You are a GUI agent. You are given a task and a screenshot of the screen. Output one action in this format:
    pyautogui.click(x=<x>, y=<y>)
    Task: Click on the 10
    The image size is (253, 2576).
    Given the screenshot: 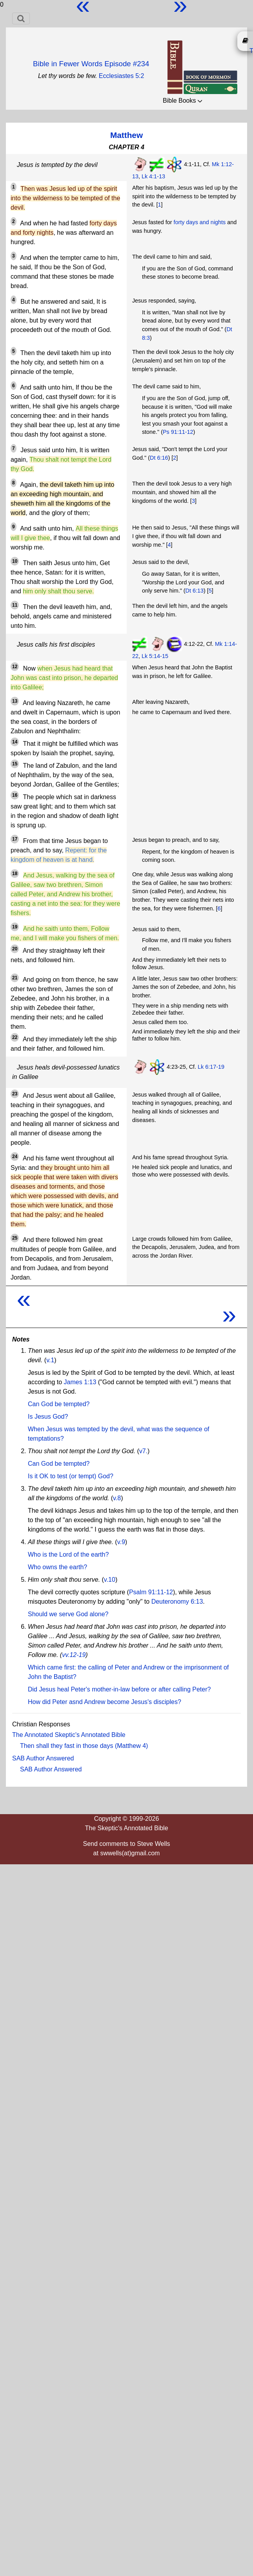 What is the action you would take?
    pyautogui.click(x=14, y=561)
    